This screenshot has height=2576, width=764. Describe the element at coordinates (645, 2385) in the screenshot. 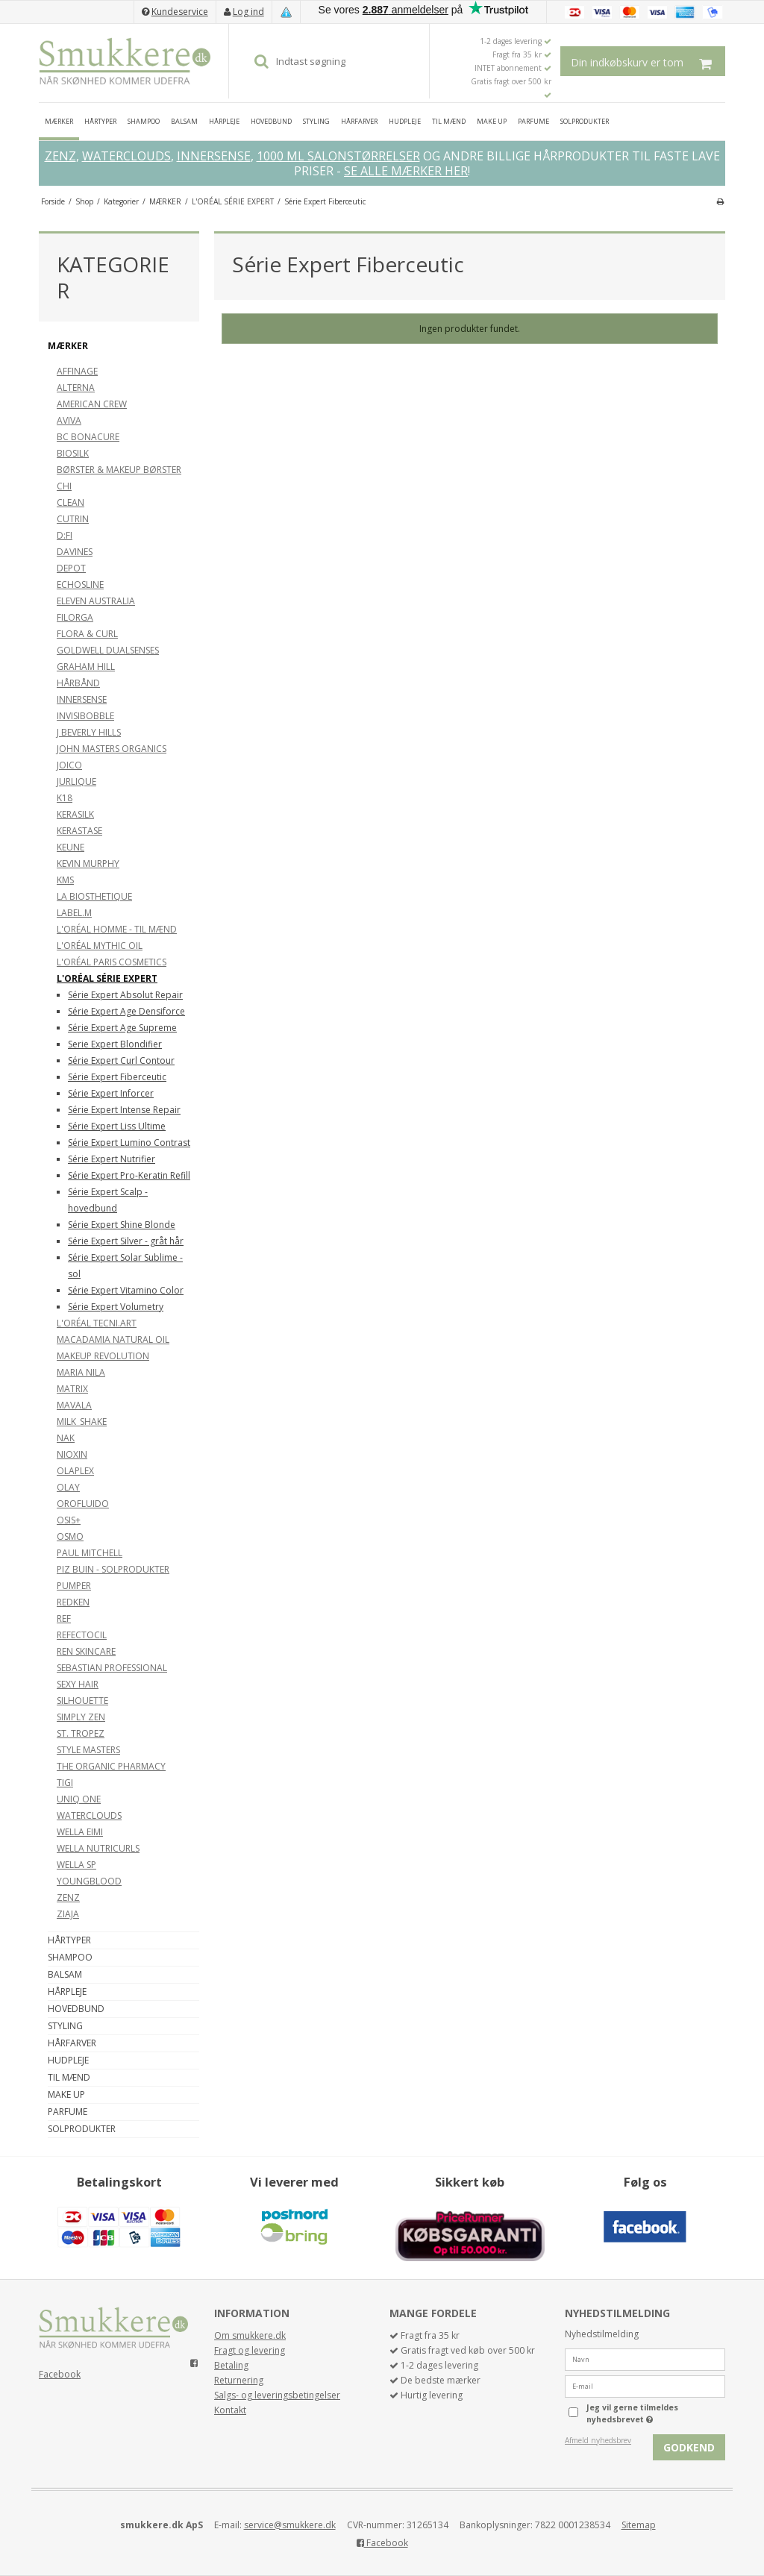

I see `[E-mail]` at that location.